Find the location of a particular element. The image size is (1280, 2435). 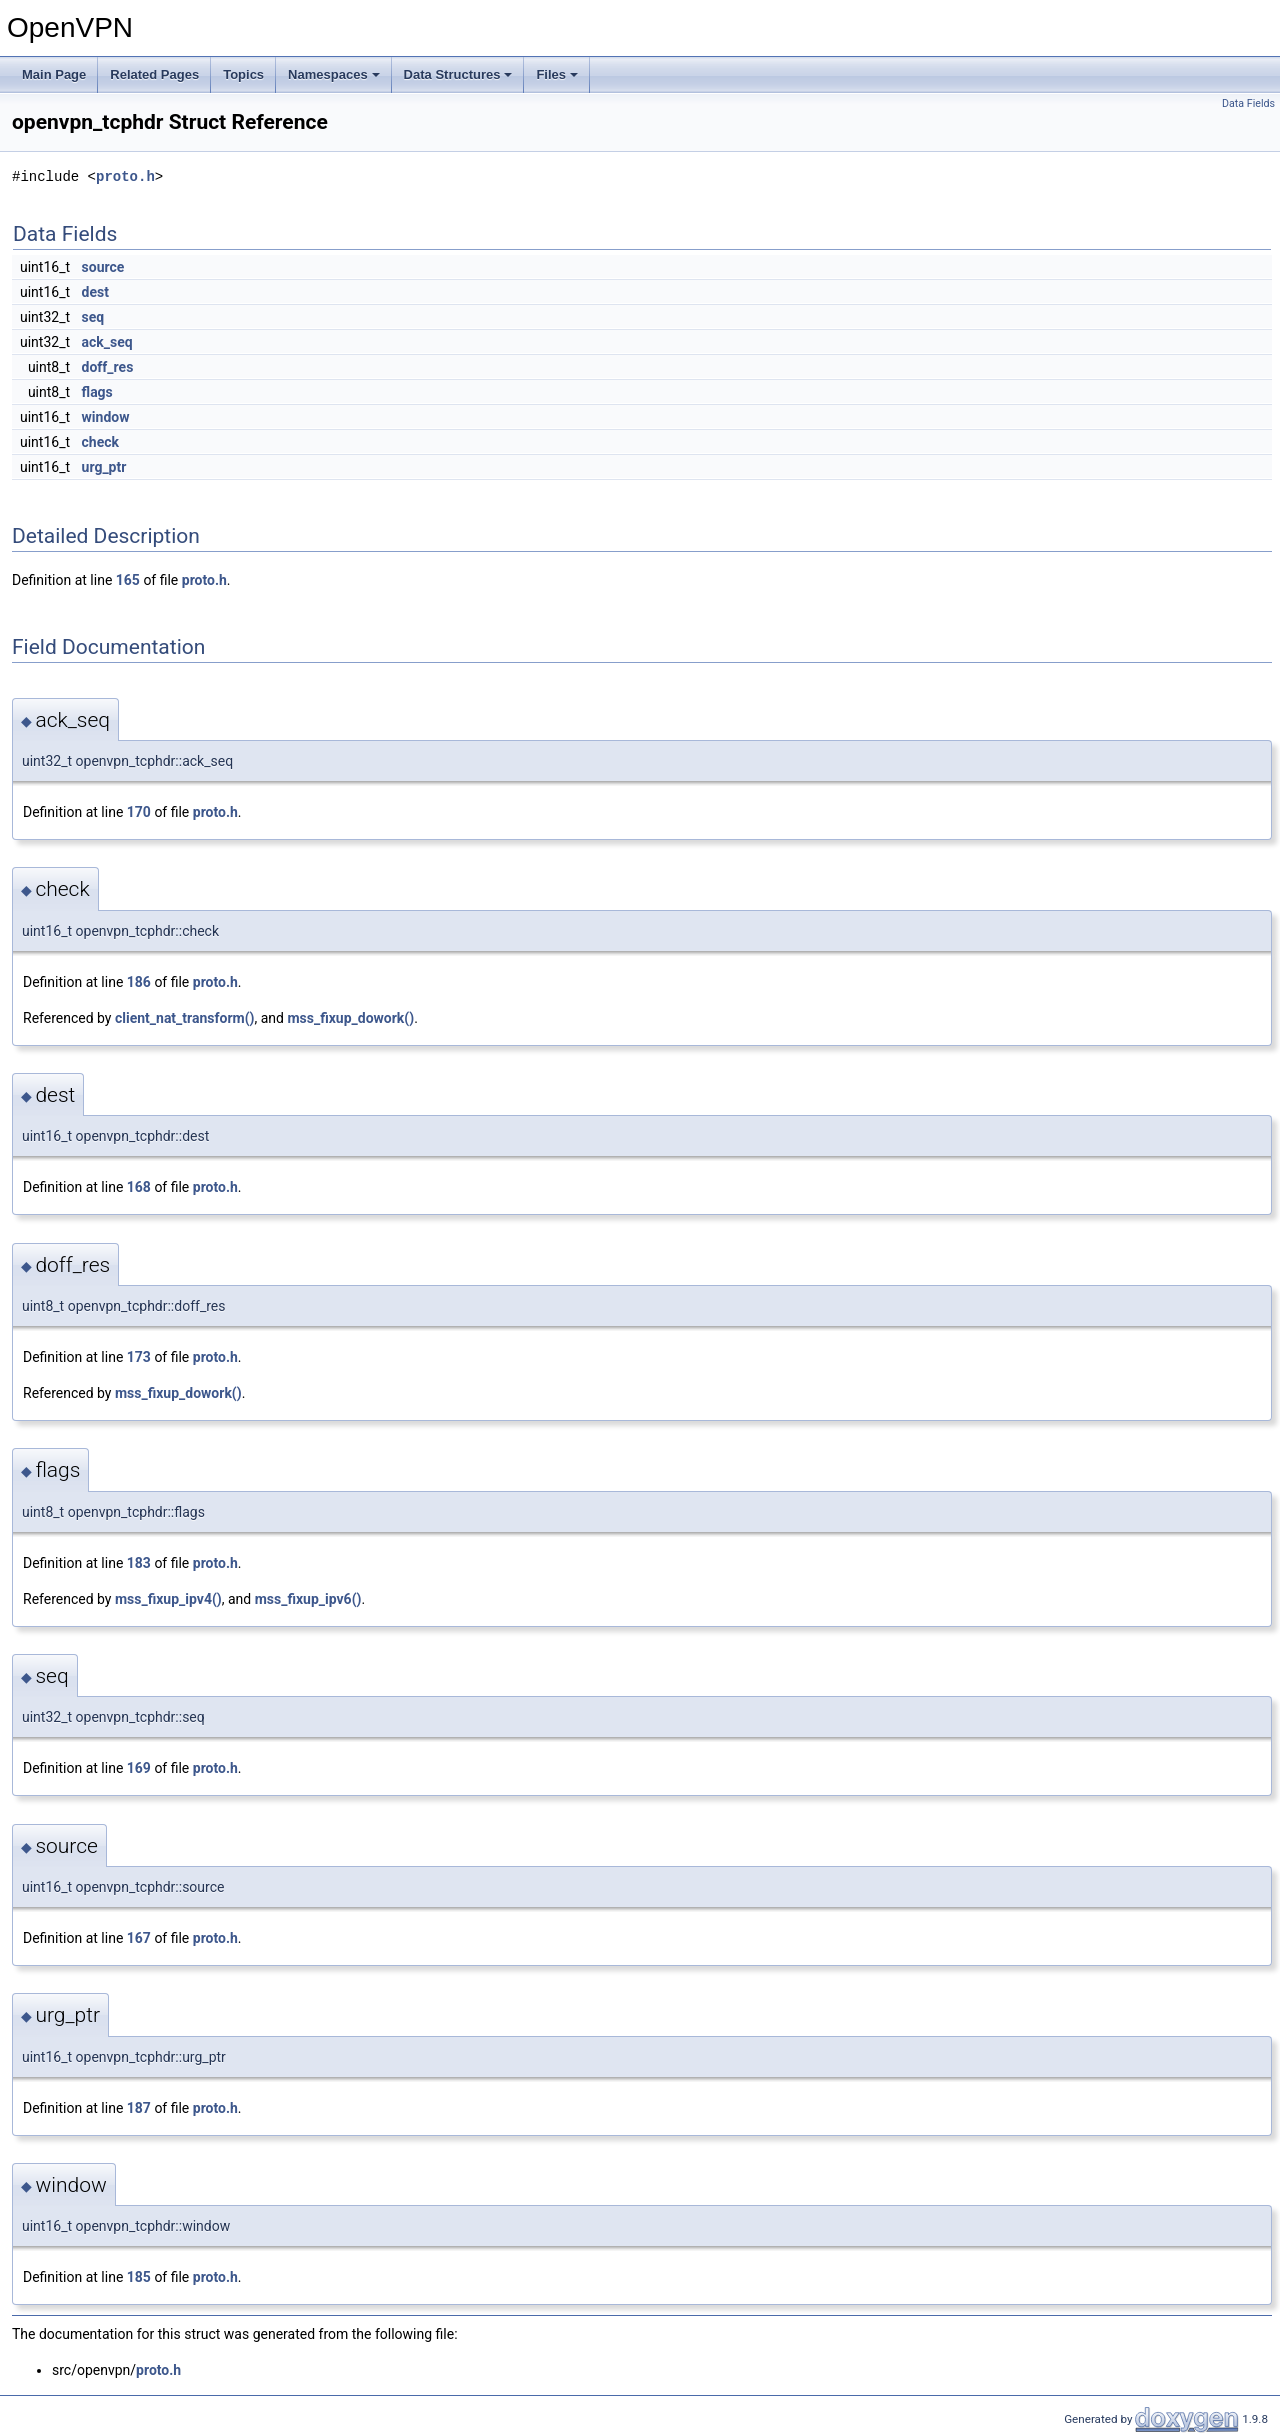

doff_res is located at coordinates (108, 367).